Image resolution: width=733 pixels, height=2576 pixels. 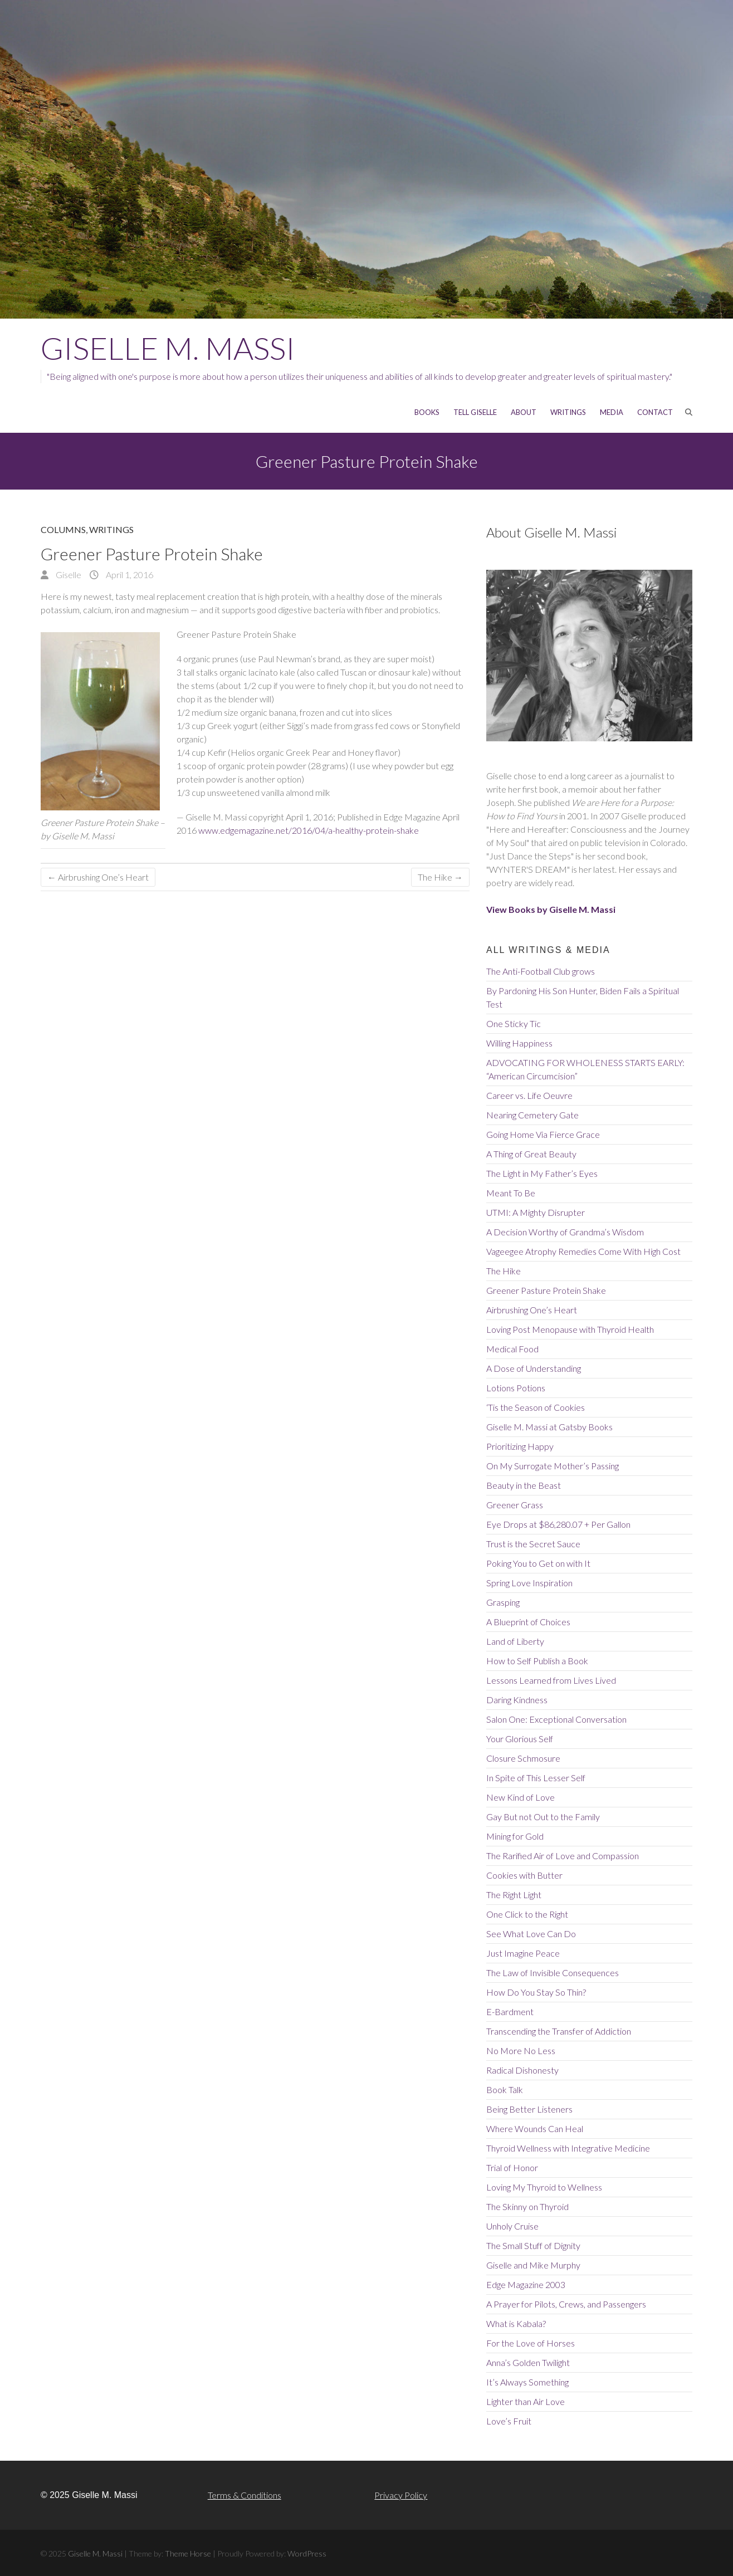 What do you see at coordinates (523, 1953) in the screenshot?
I see `Just Imagine Peace` at bounding box center [523, 1953].